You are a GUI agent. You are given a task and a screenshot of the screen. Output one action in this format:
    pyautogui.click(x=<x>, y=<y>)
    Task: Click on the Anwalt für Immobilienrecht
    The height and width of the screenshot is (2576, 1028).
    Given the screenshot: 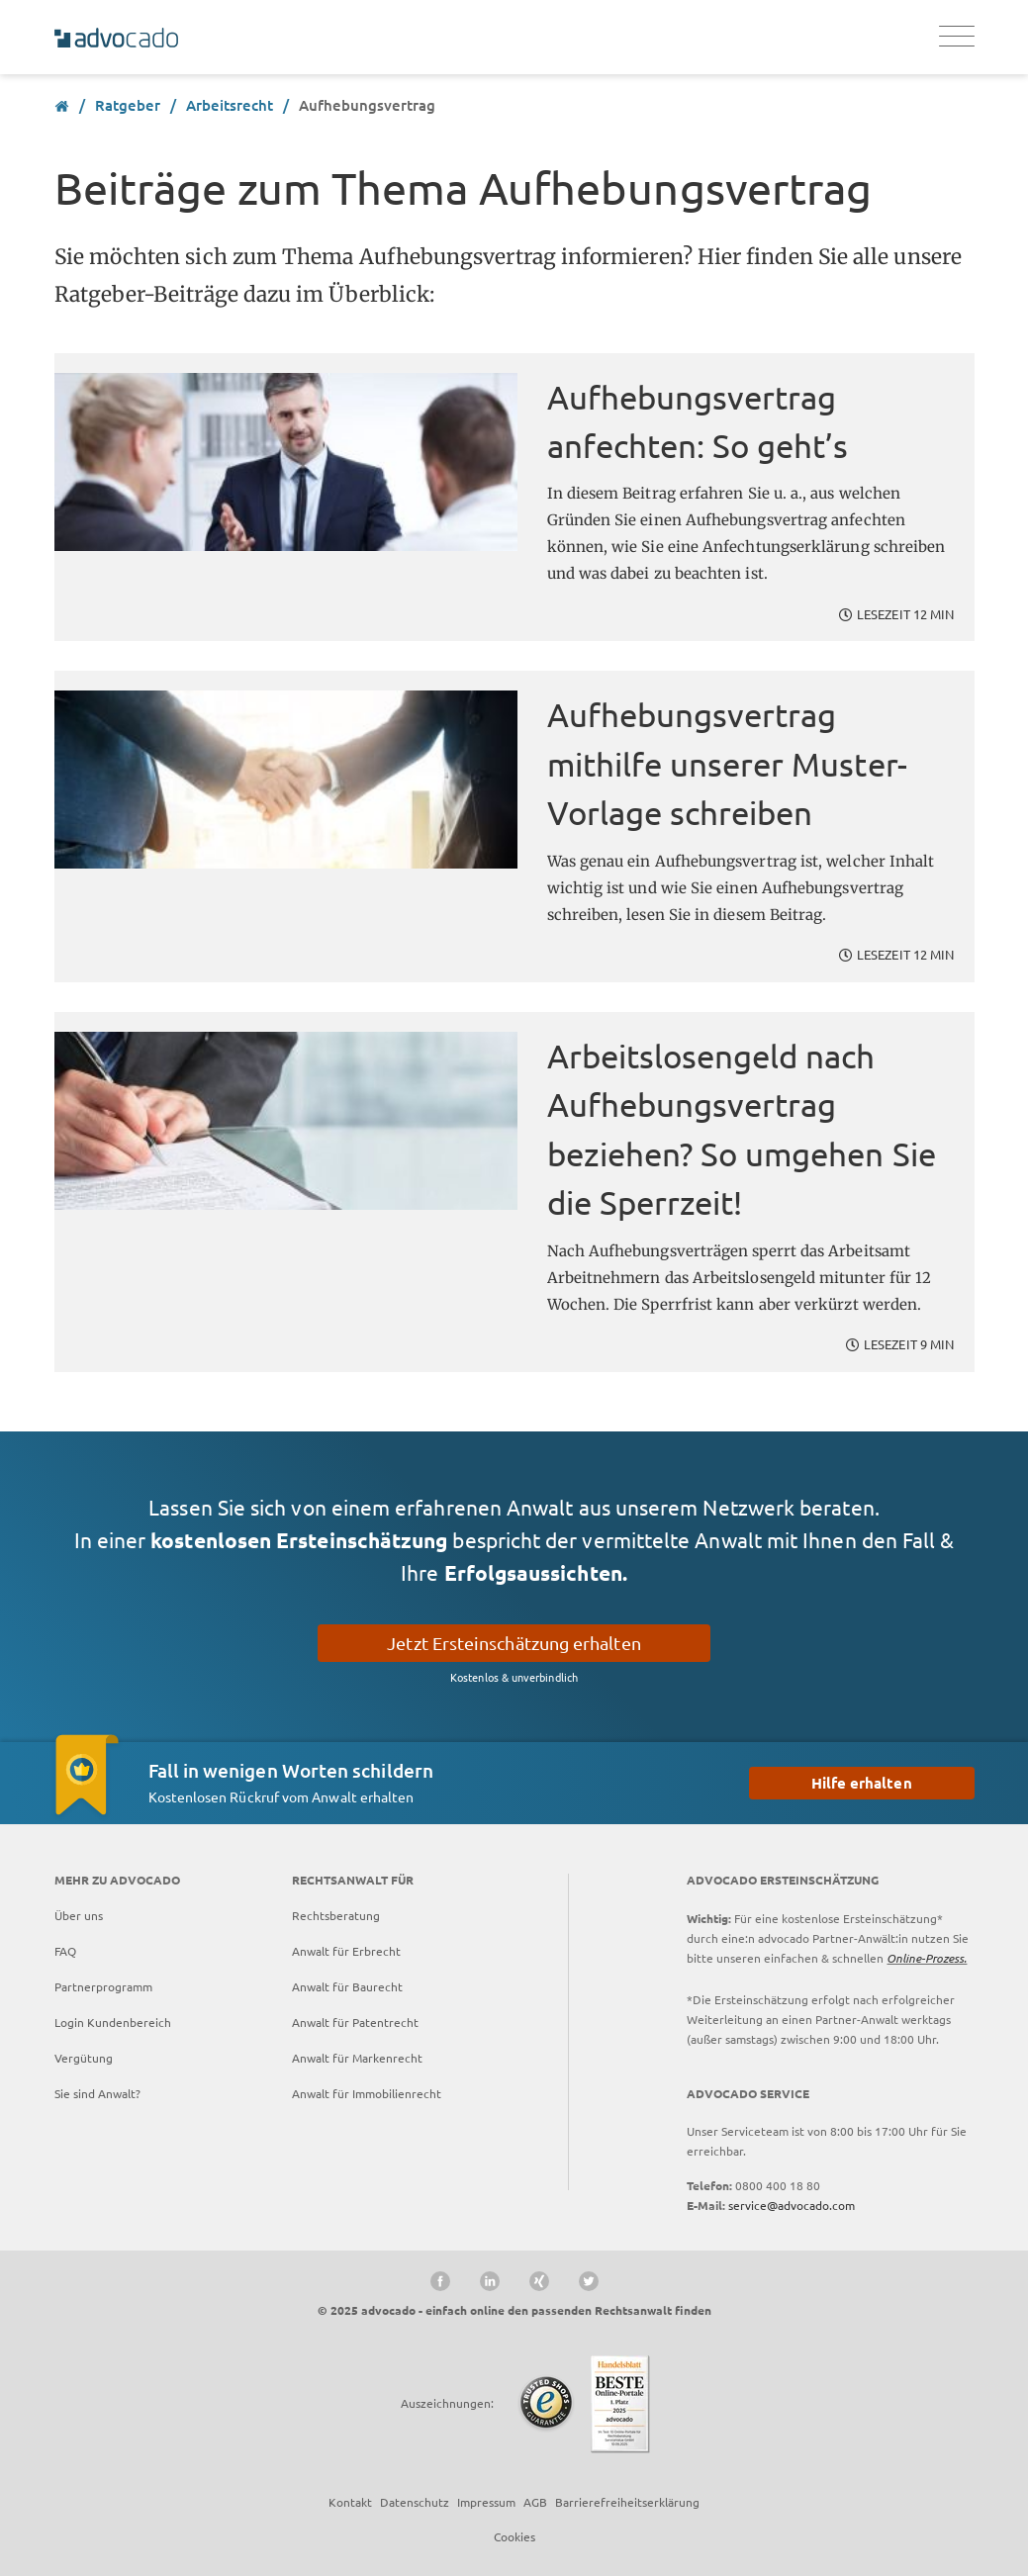 What is the action you would take?
    pyautogui.click(x=366, y=2093)
    